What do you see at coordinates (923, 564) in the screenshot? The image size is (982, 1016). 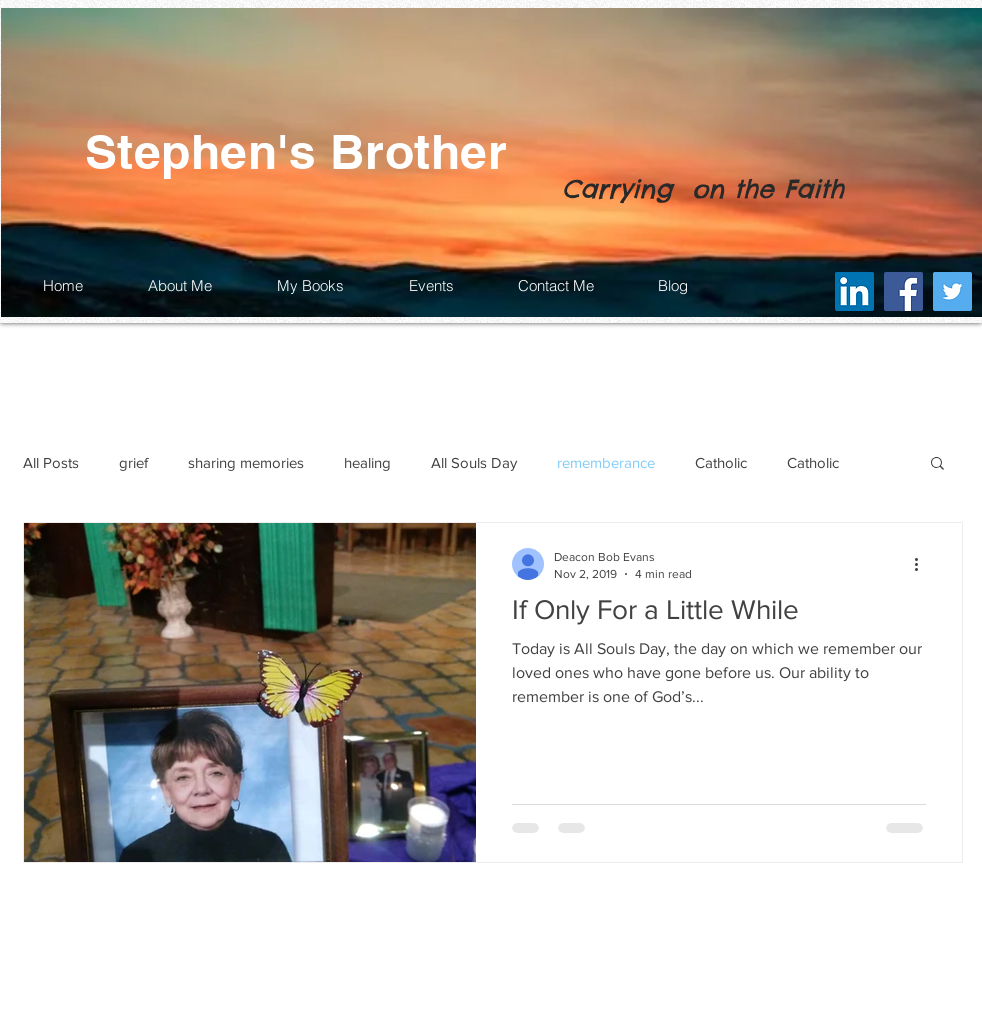 I see `[More actions]` at bounding box center [923, 564].